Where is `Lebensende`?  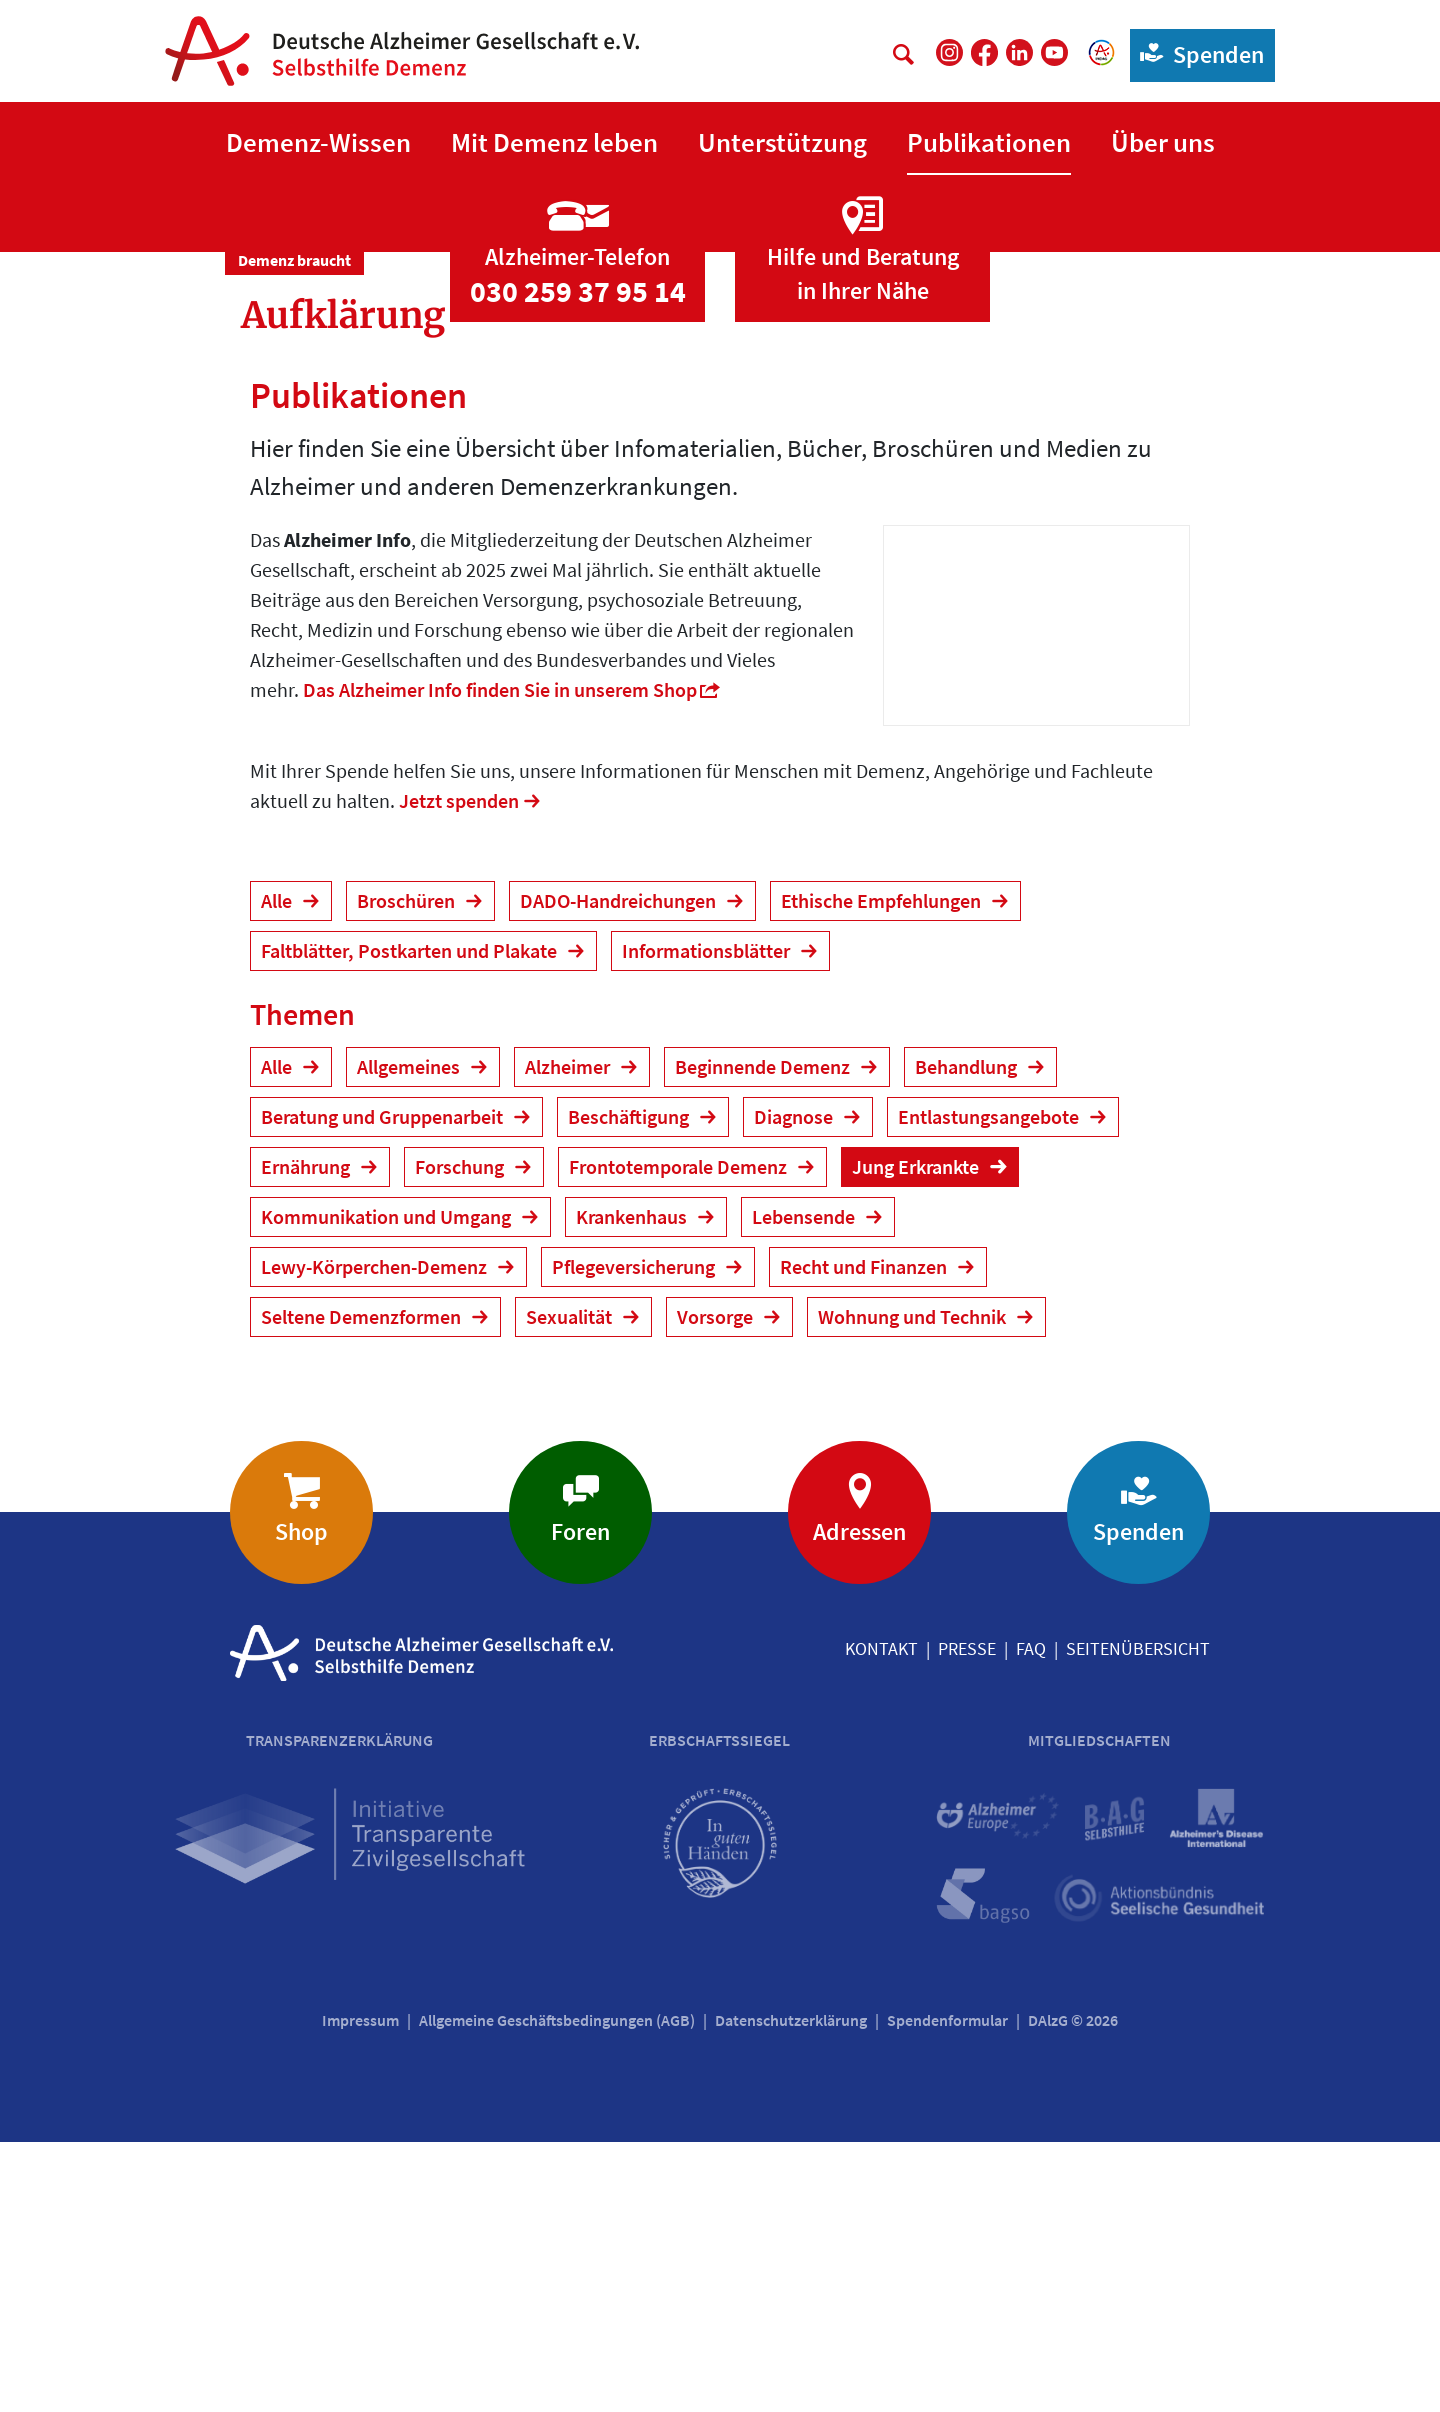
Lebensende is located at coordinates (805, 1486).